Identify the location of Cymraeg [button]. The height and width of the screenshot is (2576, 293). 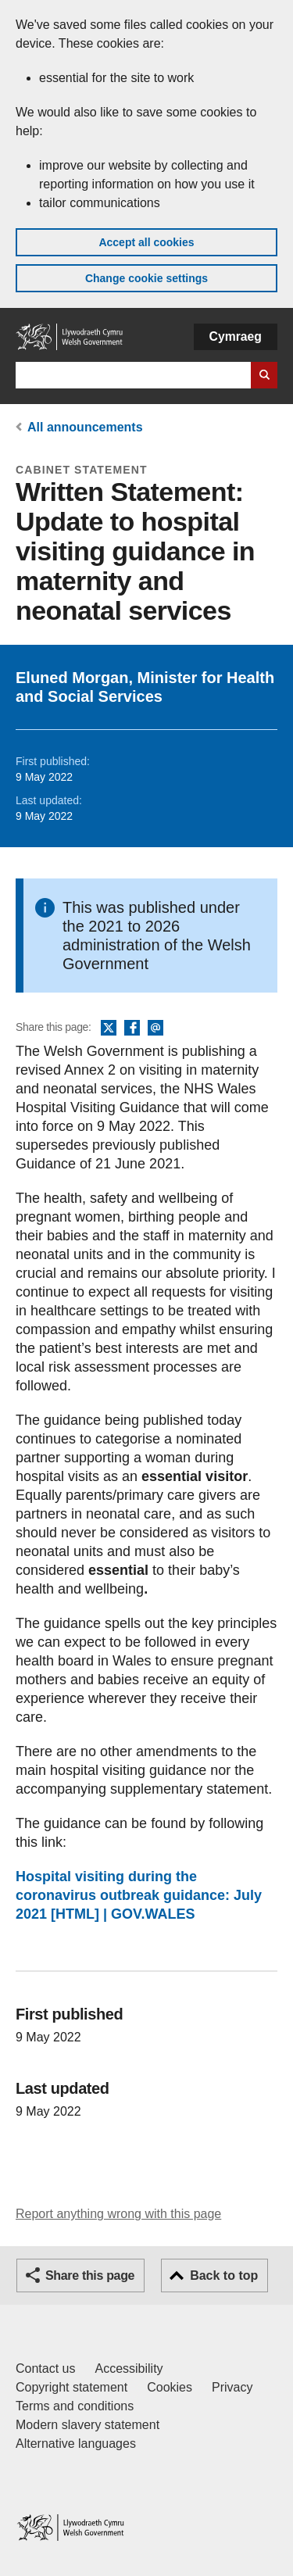
(235, 336).